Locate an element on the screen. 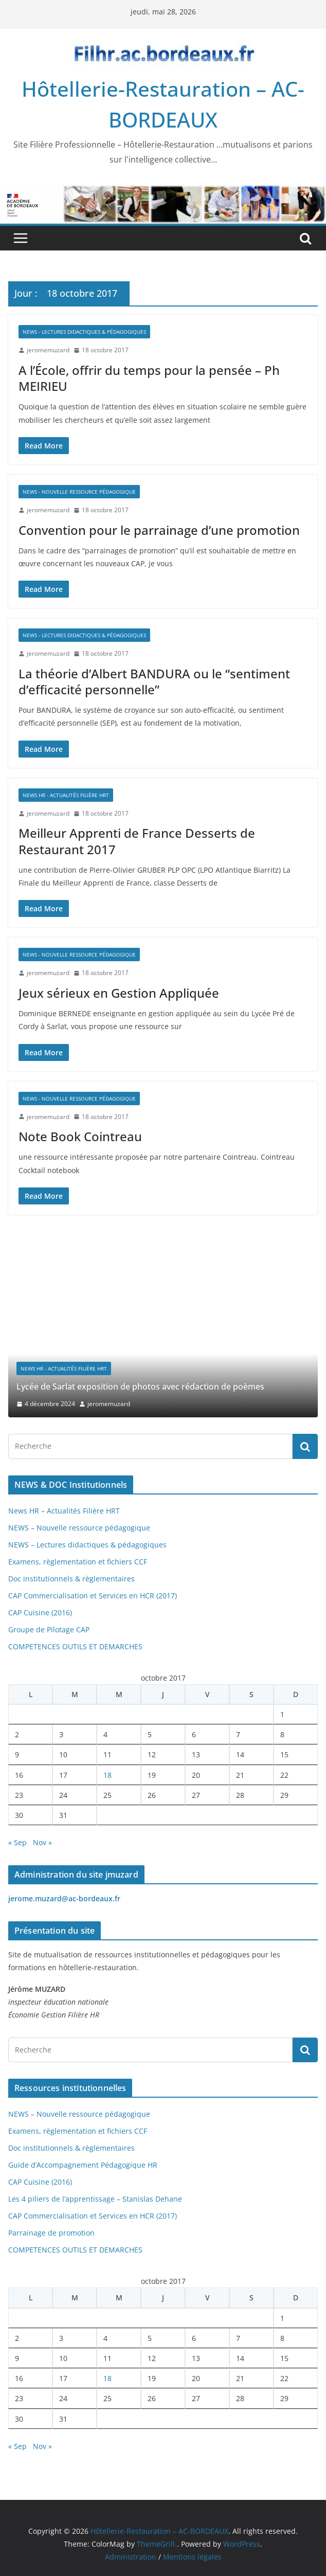 Image resolution: width=326 pixels, height=2576 pixels. Examens, règlementation et fichiers CCF is located at coordinates (77, 1561).